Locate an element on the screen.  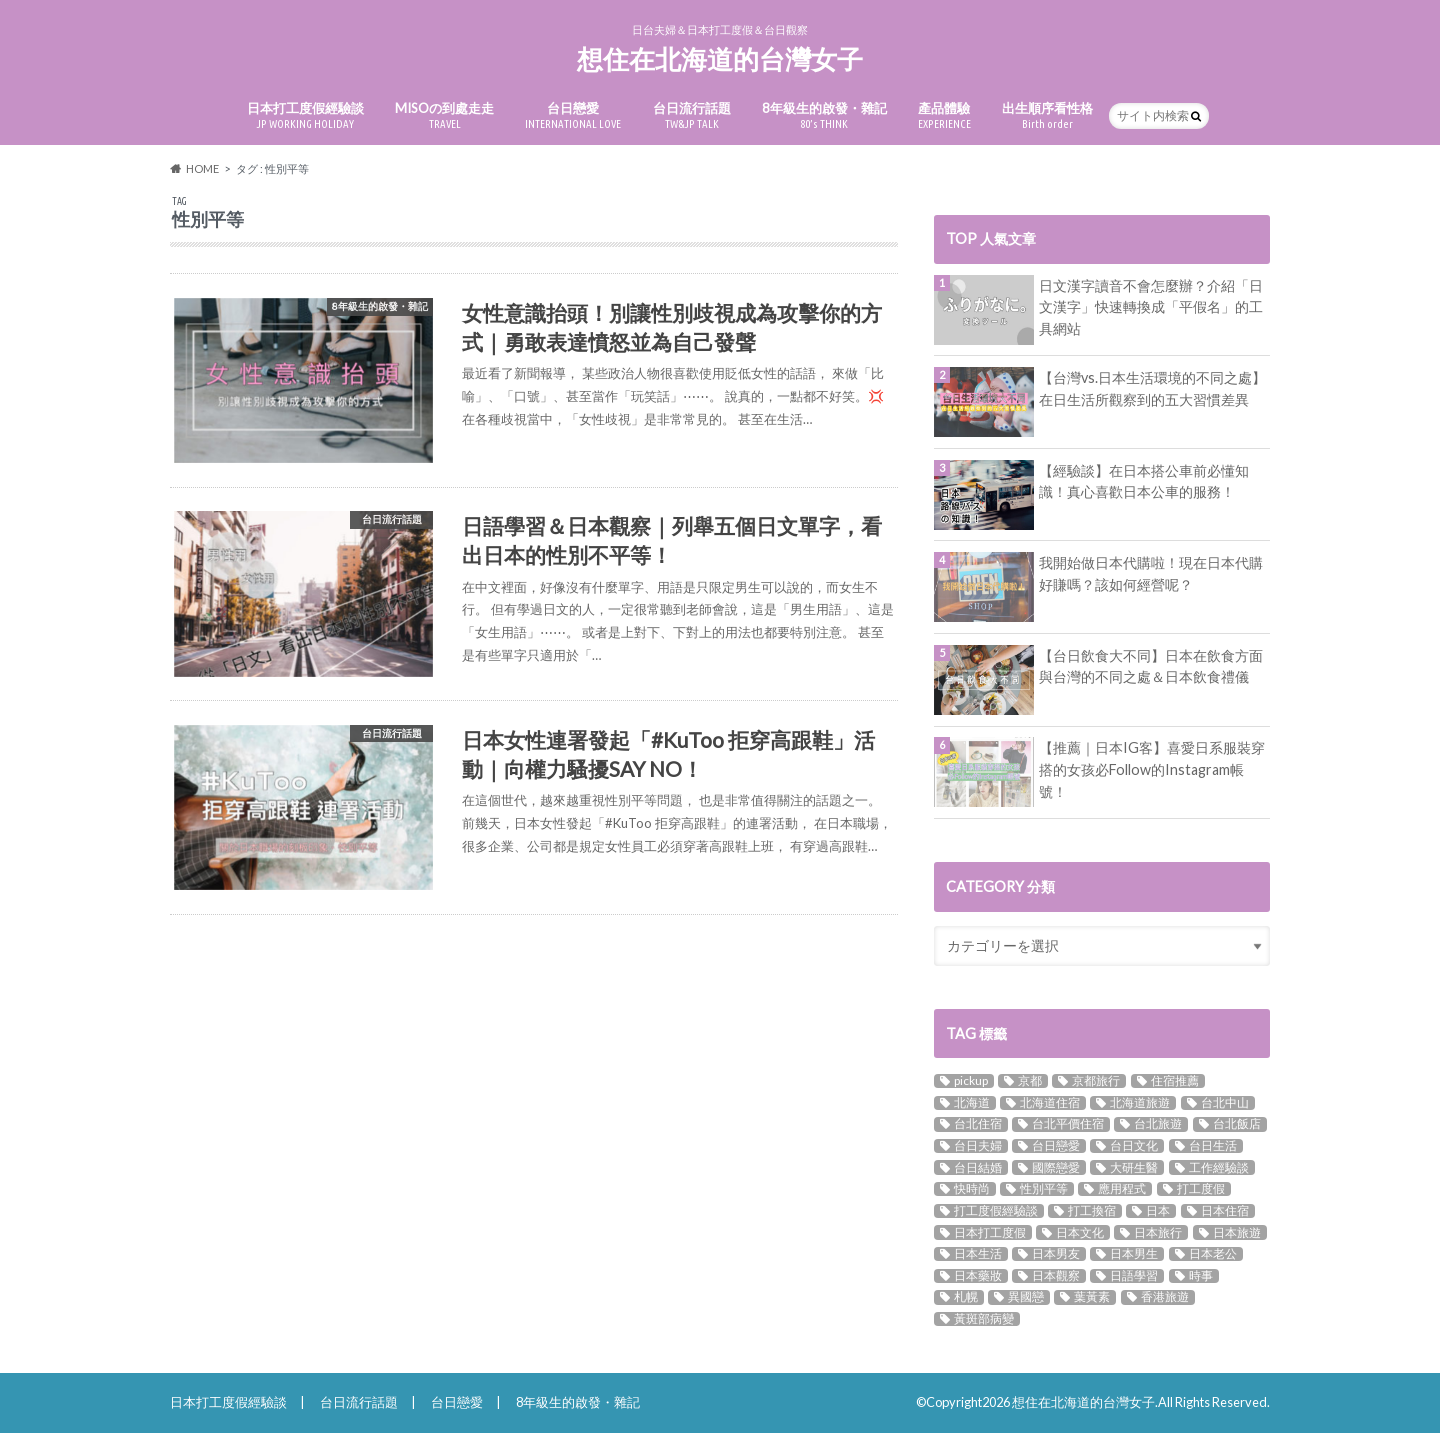
日本藥妝 [日本藥妝 (2個の項目)] is located at coordinates (978, 1276).